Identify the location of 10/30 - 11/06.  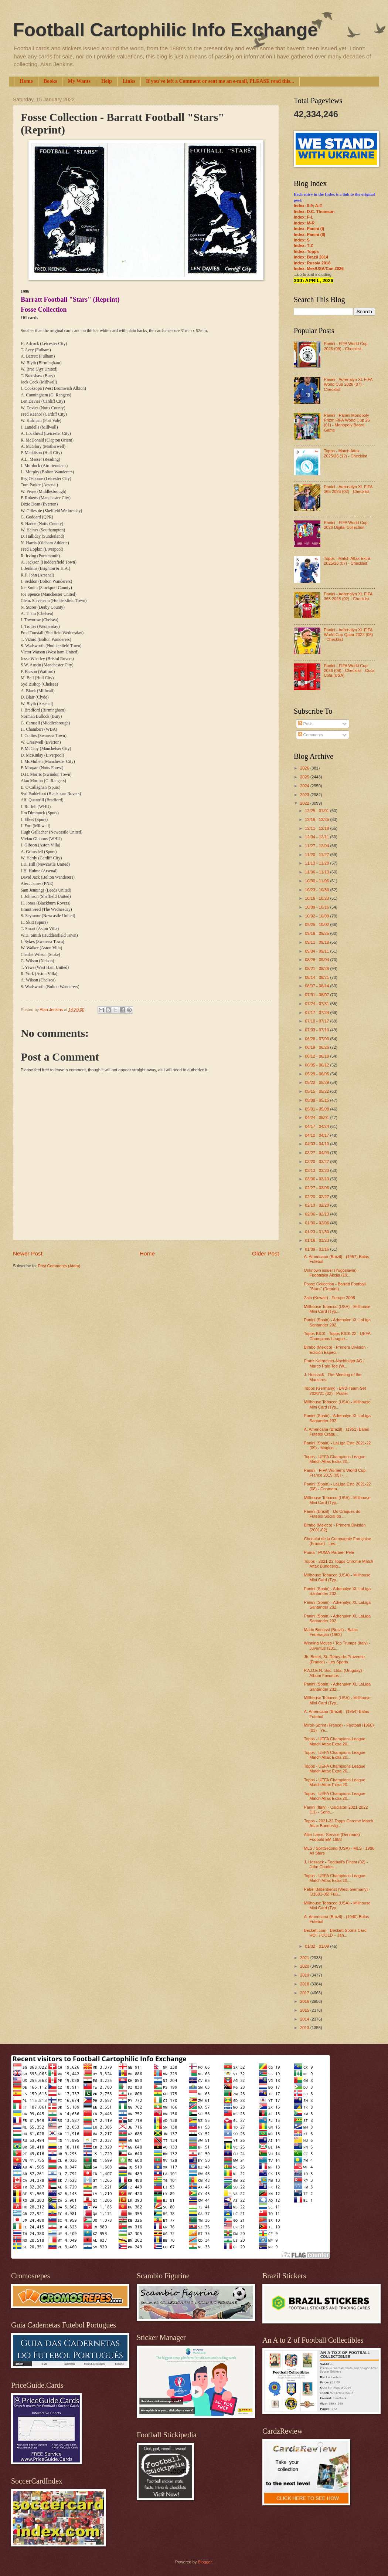
(317, 881).